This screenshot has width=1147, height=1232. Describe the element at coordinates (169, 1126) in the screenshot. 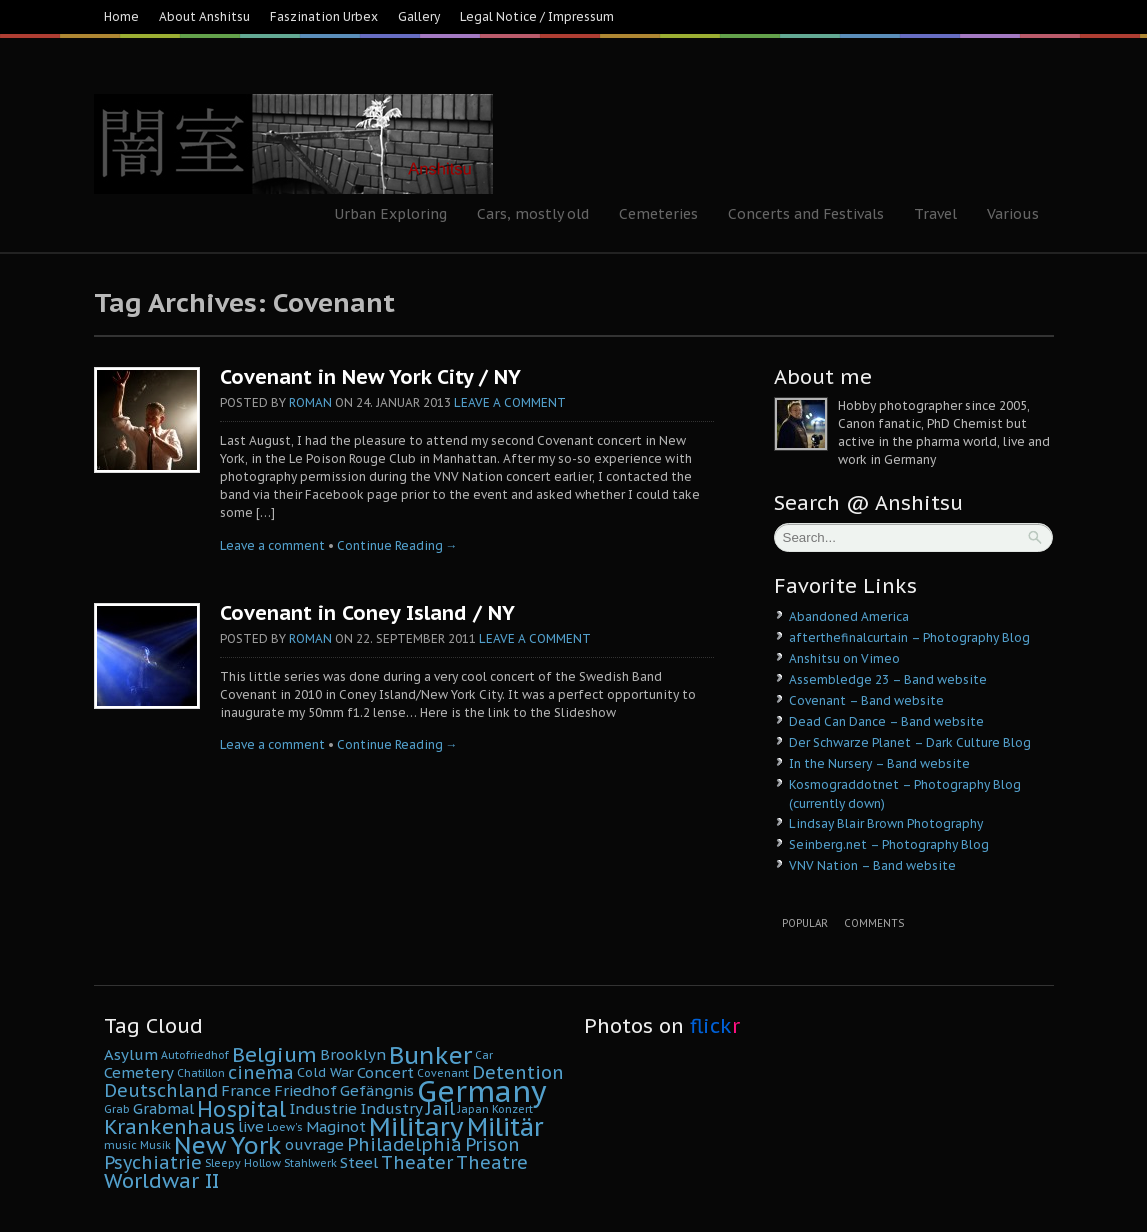

I see `Krankenhaus [Krankenhaus (10 Einträge)]` at that location.